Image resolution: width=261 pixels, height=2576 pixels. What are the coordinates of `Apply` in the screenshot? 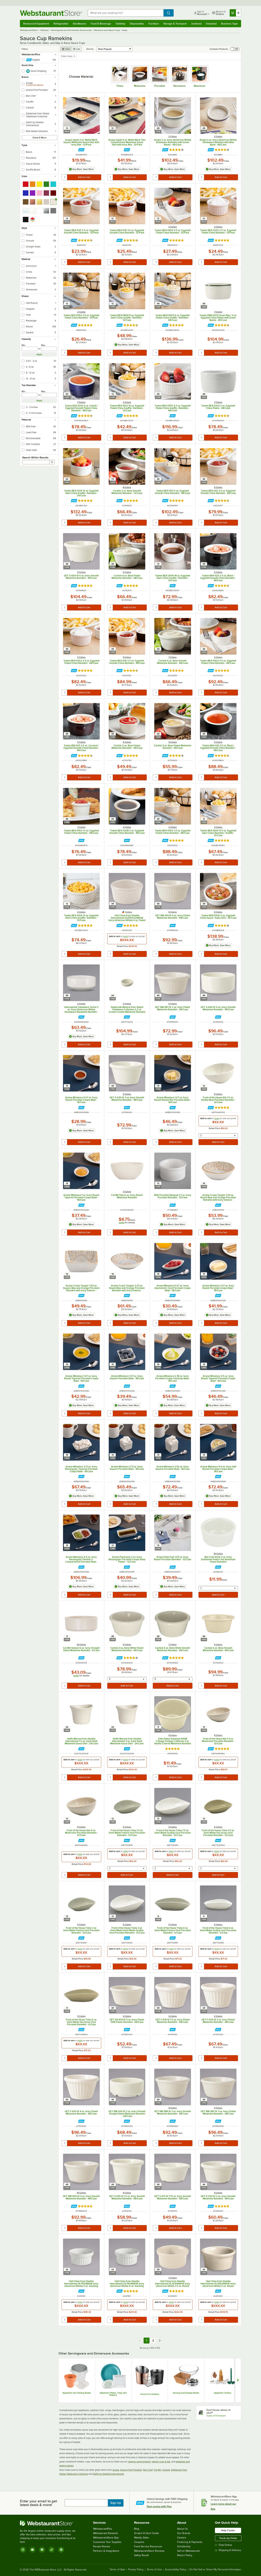 It's located at (39, 354).